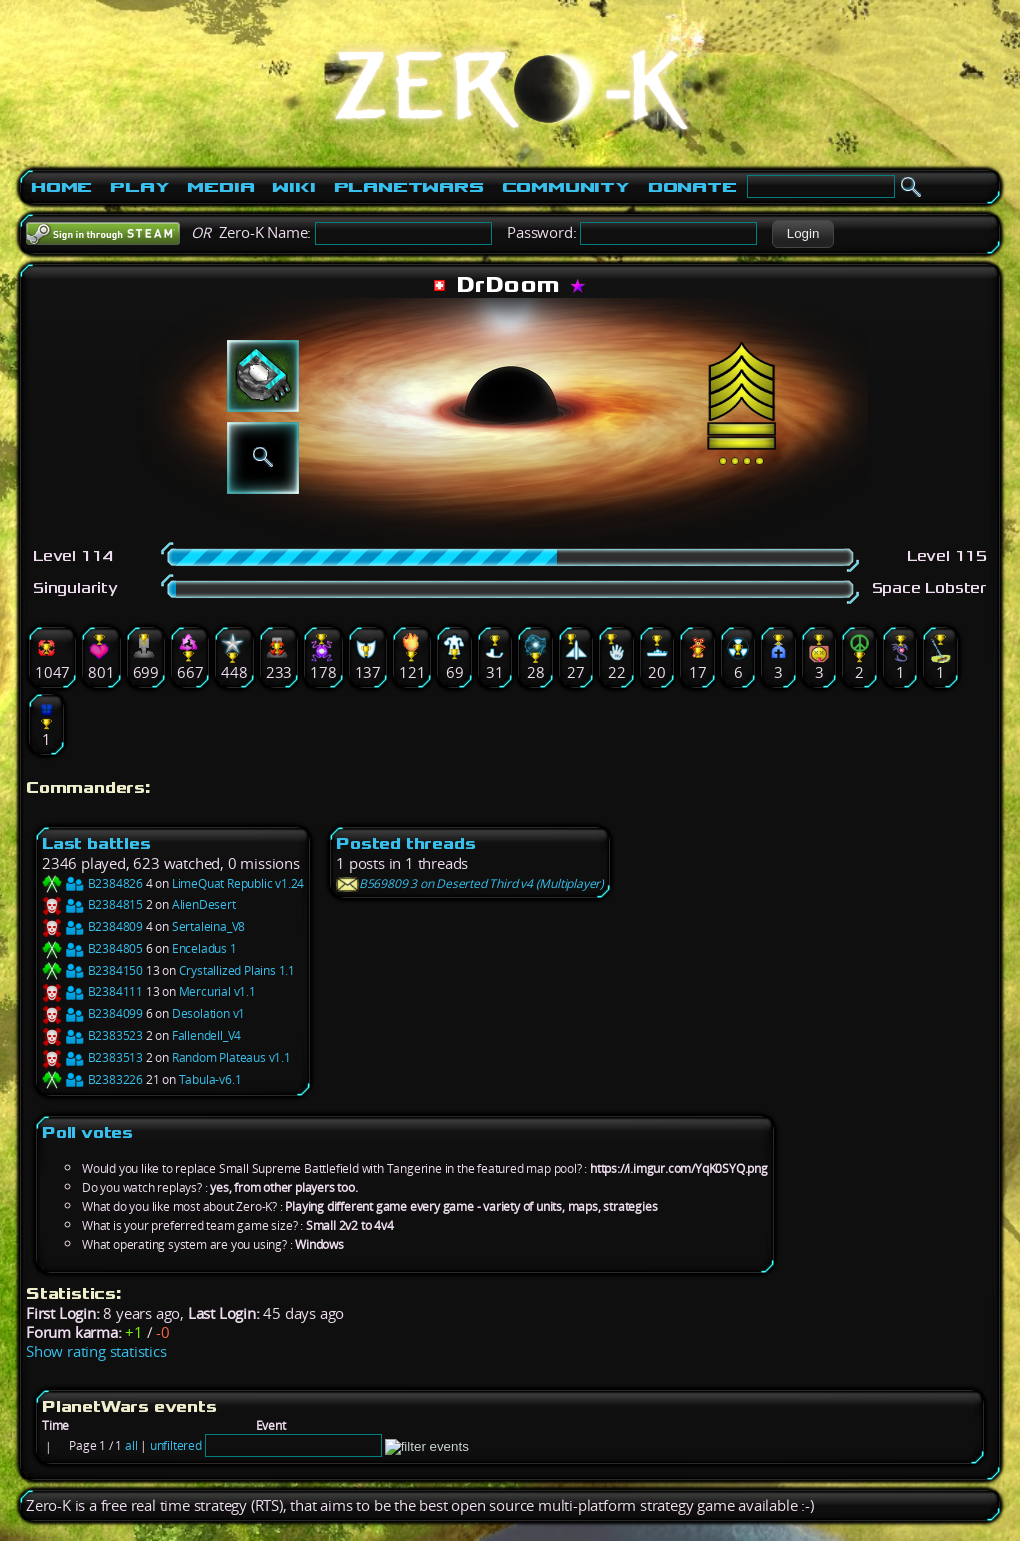 The height and width of the screenshot is (1541, 1020). I want to click on B2384815, so click(92, 904).